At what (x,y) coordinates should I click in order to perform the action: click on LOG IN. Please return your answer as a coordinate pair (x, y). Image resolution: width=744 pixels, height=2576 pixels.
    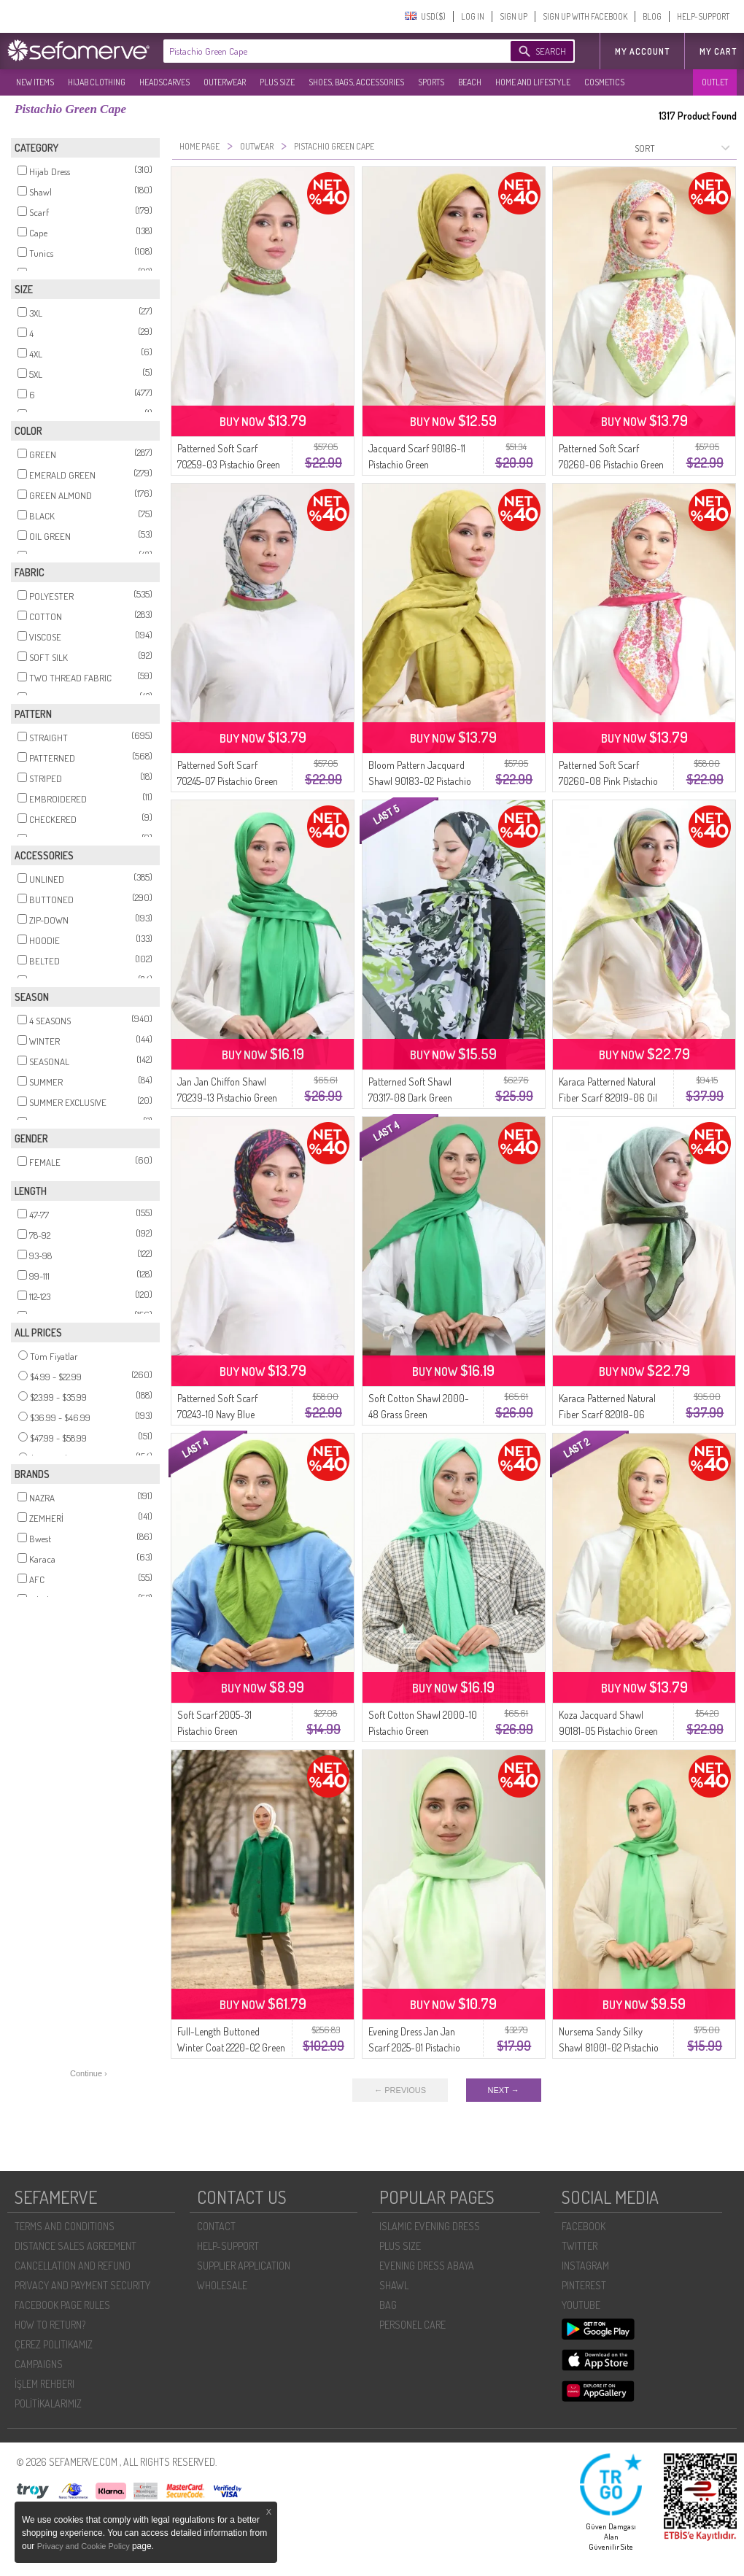
    Looking at the image, I should click on (472, 16).